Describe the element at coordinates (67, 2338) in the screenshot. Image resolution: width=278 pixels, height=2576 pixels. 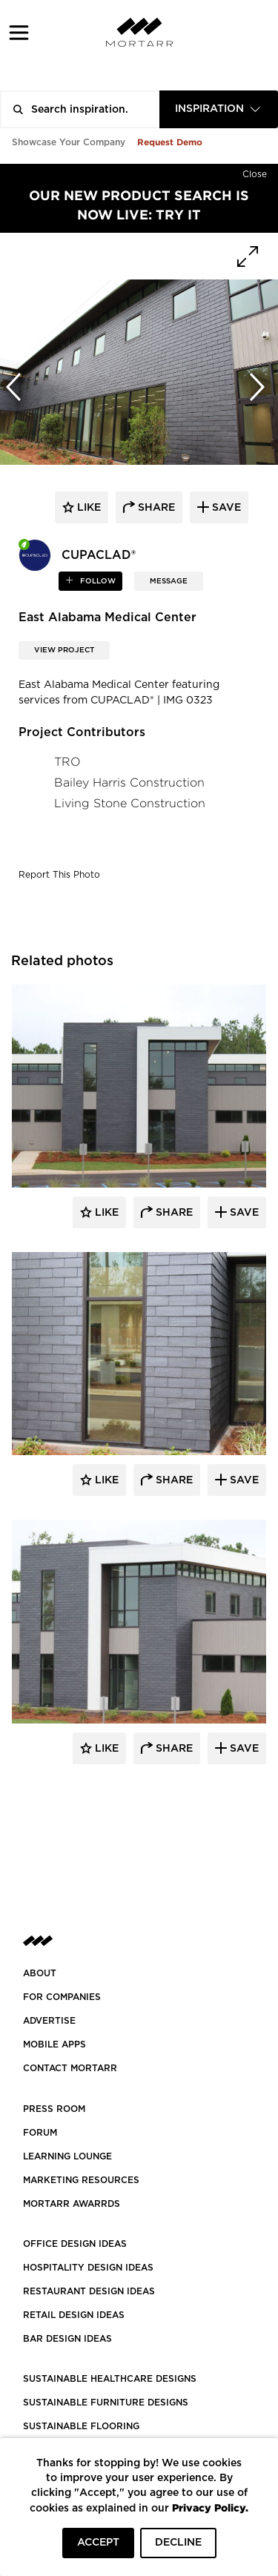
I see `BAR DESIGN IDEAS` at that location.